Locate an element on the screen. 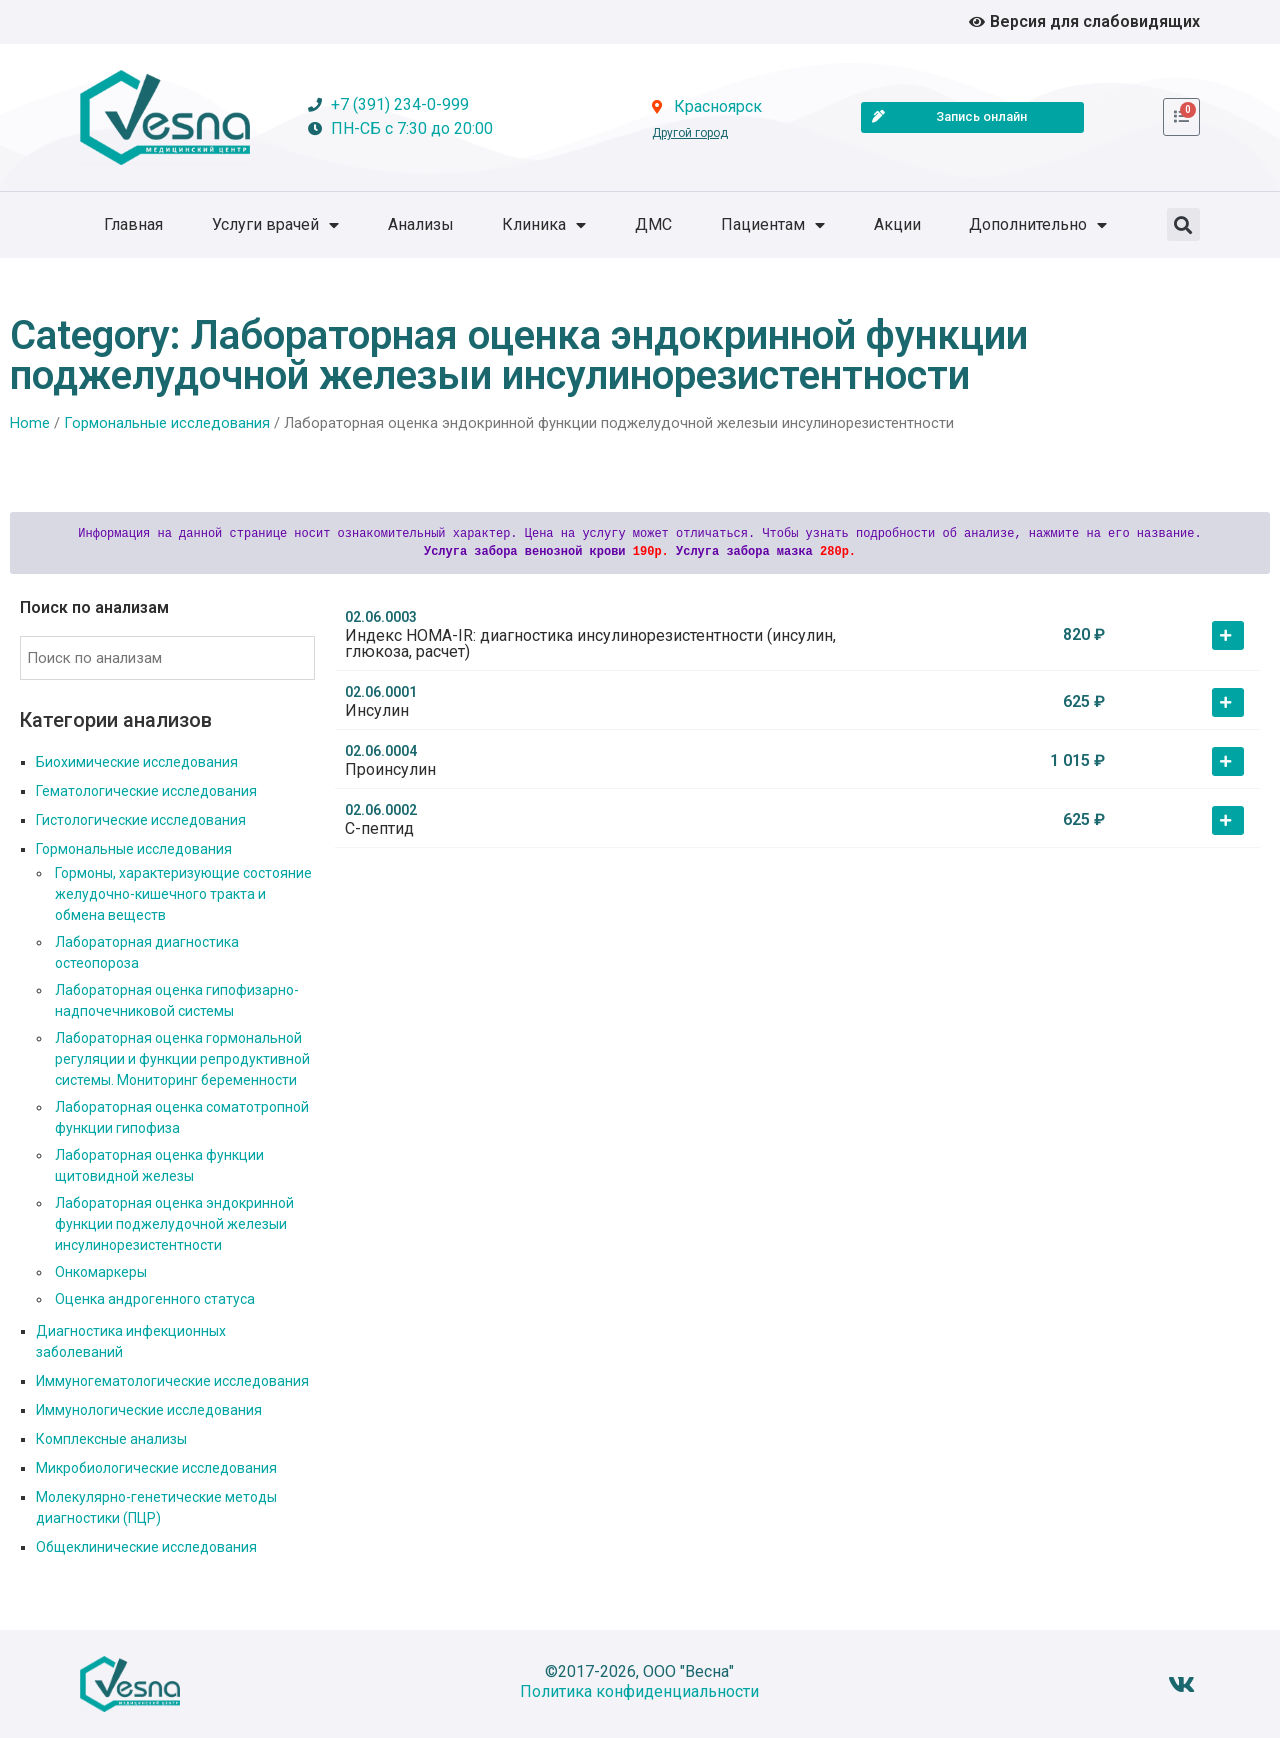 This screenshot has height=1738, width=1280. ДМС is located at coordinates (653, 224).